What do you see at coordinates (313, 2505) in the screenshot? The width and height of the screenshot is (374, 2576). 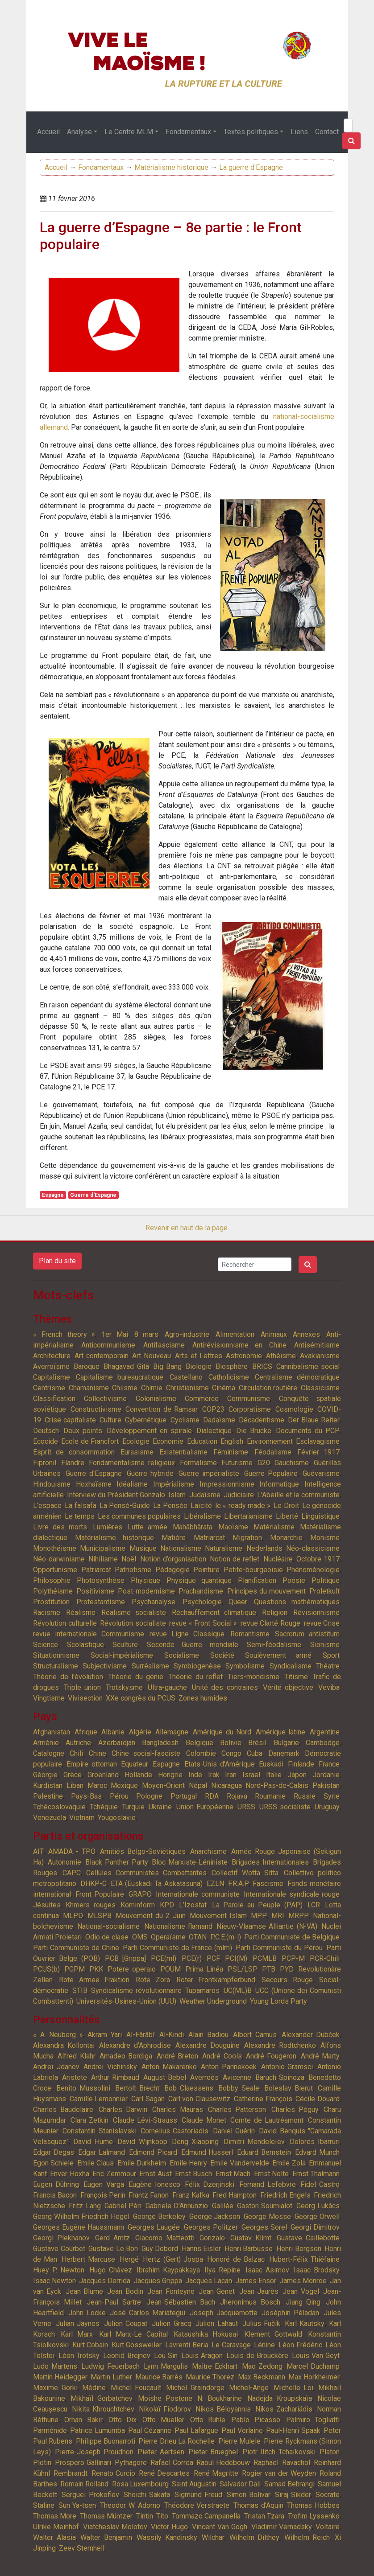 I see `Thomas Hobbes` at bounding box center [313, 2505].